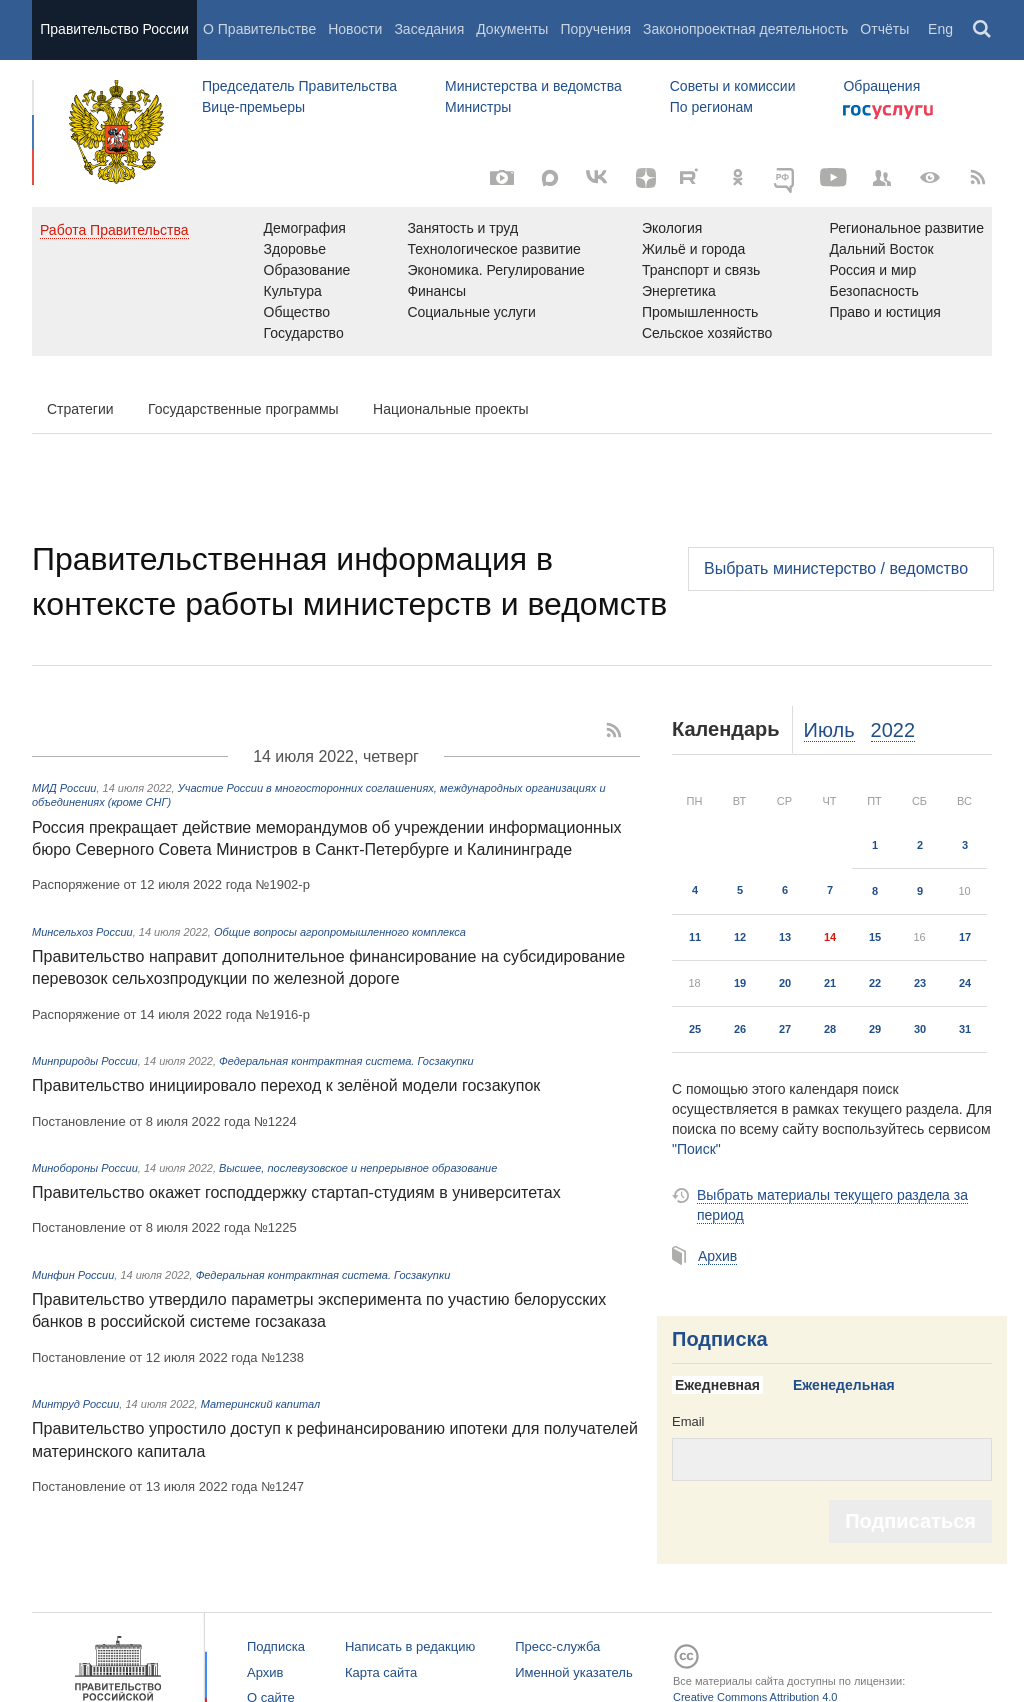 Image resolution: width=1024 pixels, height=1702 pixels. Describe the element at coordinates (733, 86) in the screenshot. I see `Советы и комиссии` at that location.